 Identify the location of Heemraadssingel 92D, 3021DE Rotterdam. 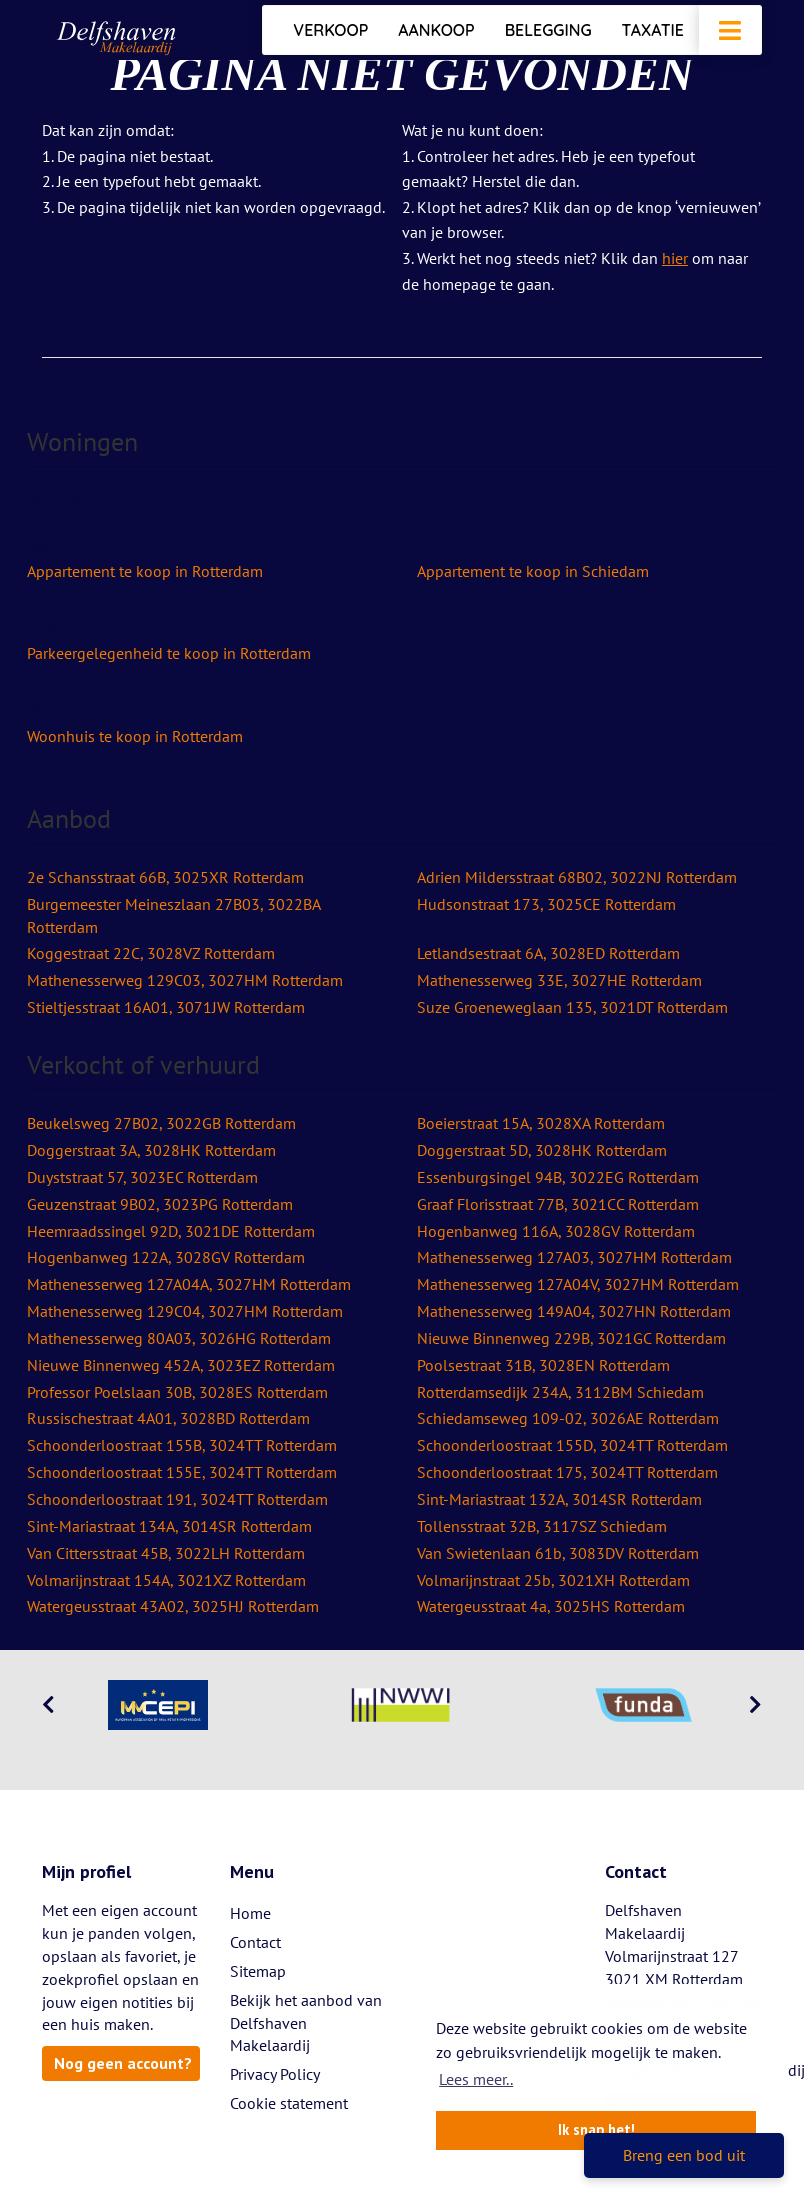
(171, 1231).